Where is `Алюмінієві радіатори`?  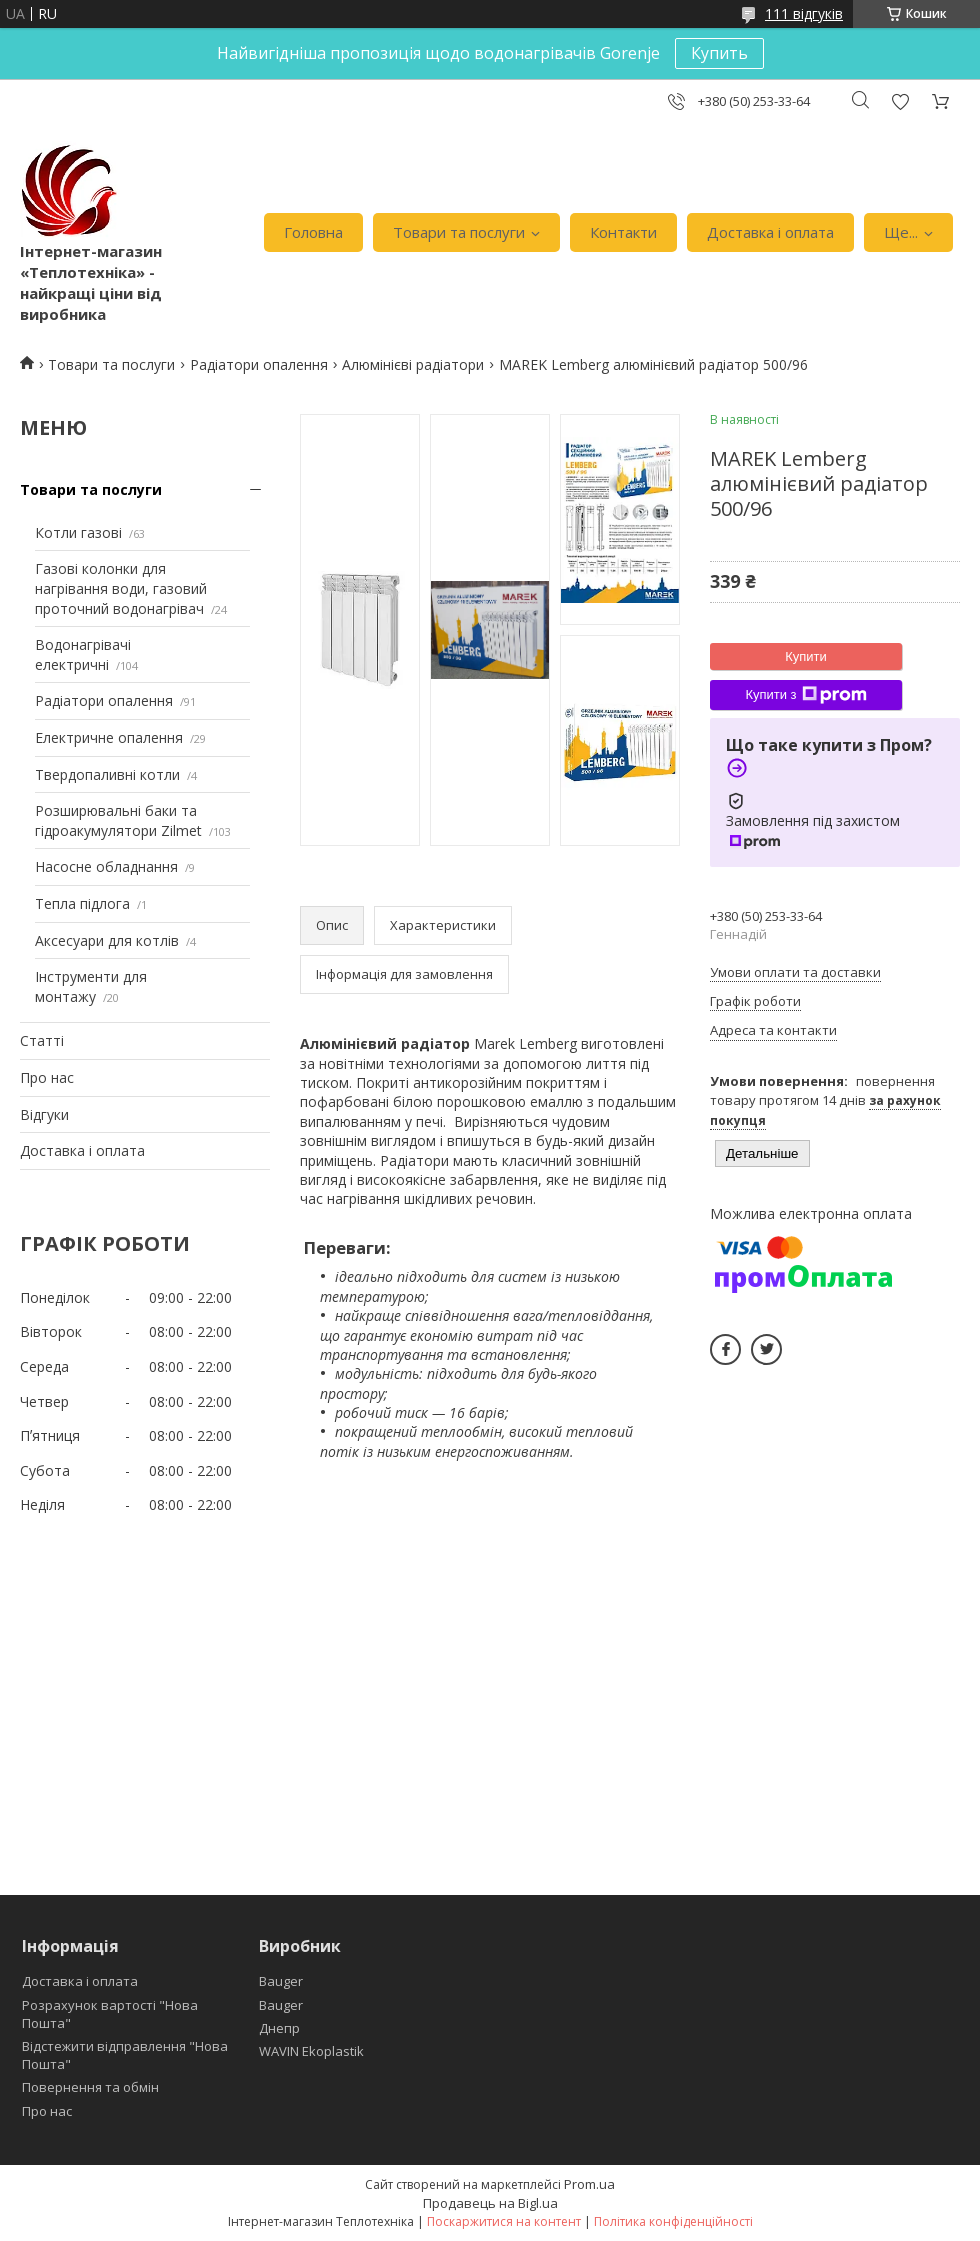
Алюмінієві радіатори is located at coordinates (413, 364).